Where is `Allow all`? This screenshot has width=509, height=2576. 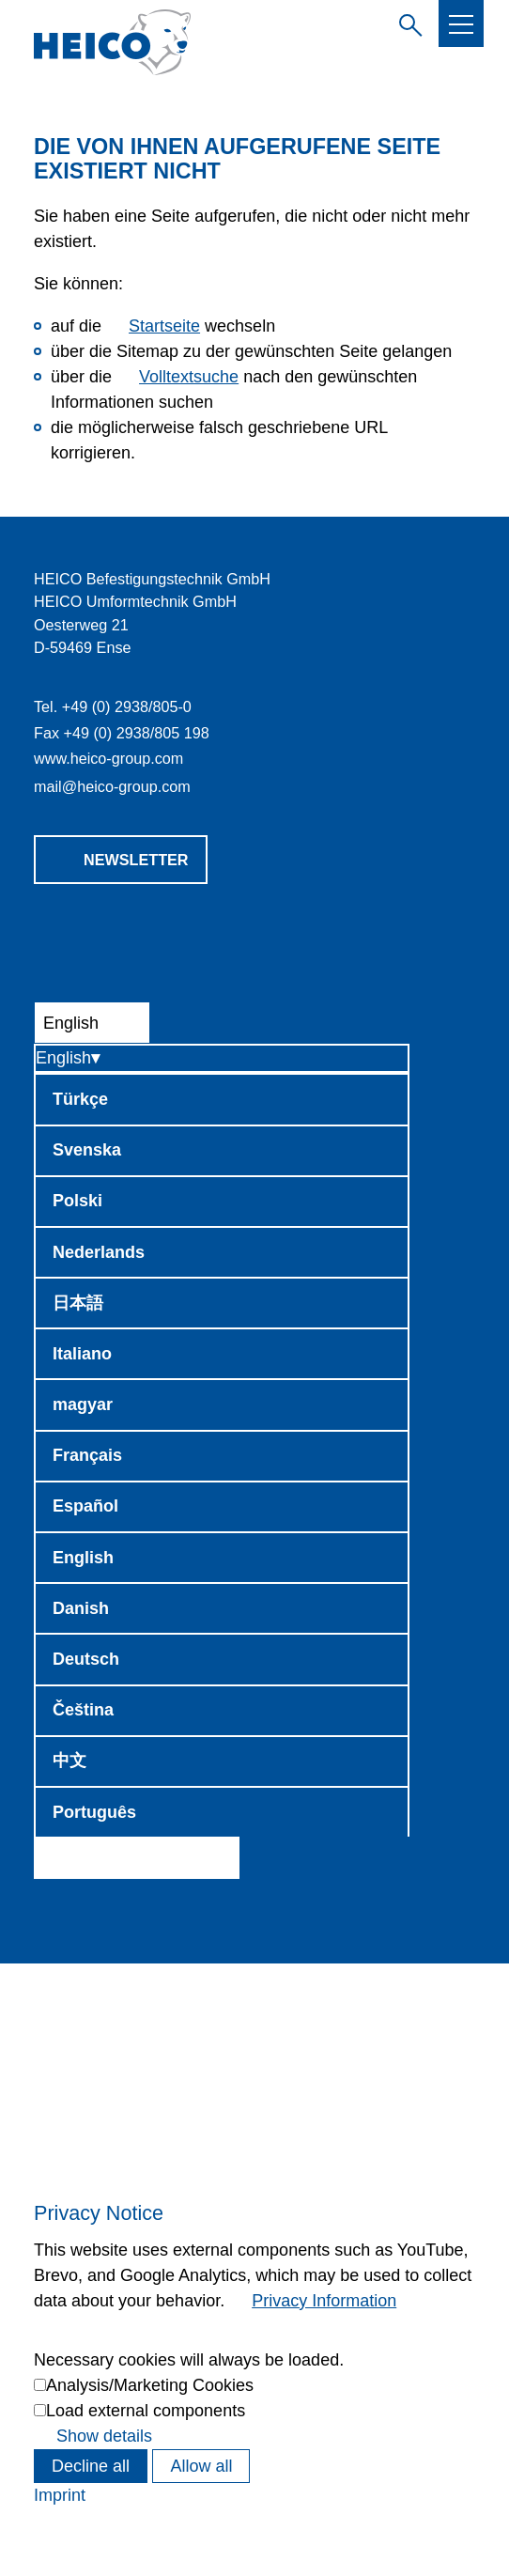
Allow all is located at coordinates (201, 2466).